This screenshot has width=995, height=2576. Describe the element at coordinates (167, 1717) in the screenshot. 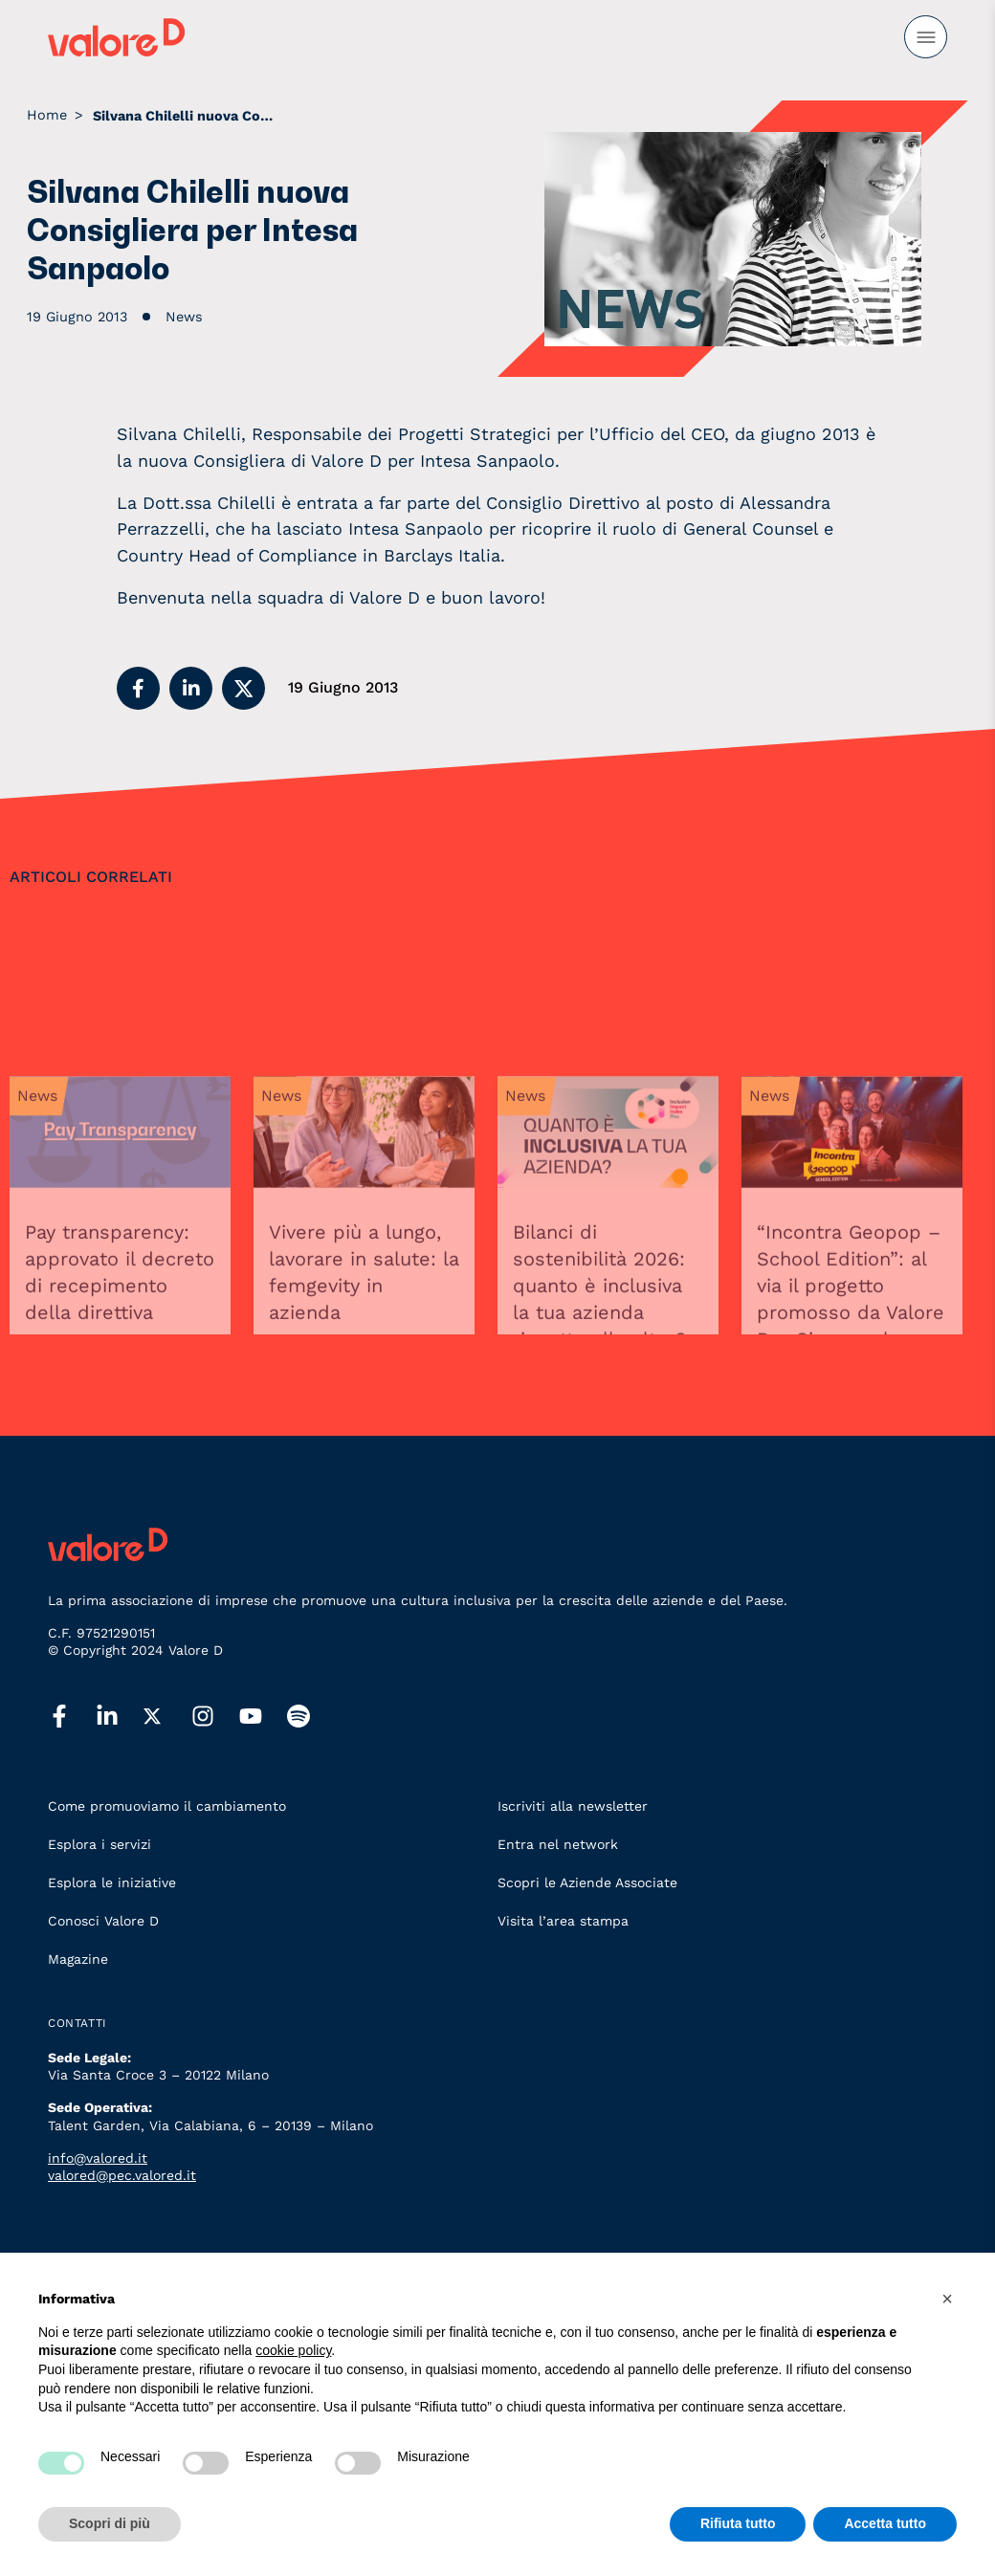

I see `[twitter]` at that location.